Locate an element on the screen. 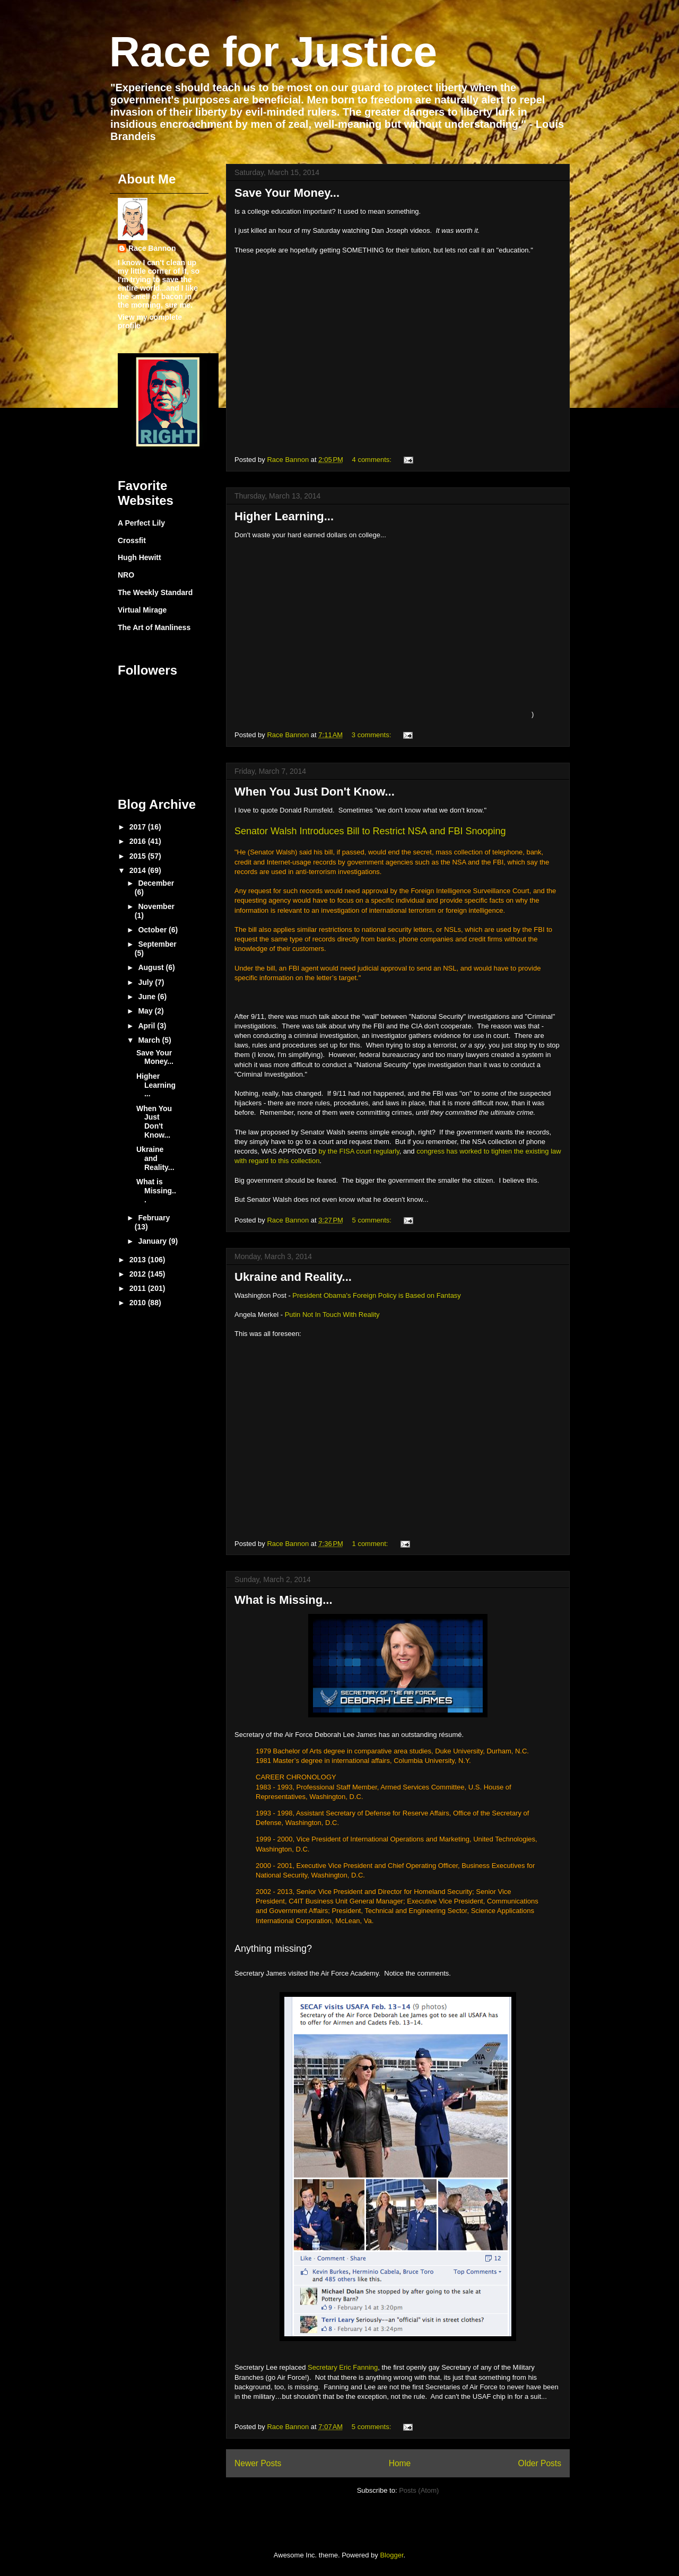 This screenshot has height=2576, width=679. October is located at coordinates (153, 929).